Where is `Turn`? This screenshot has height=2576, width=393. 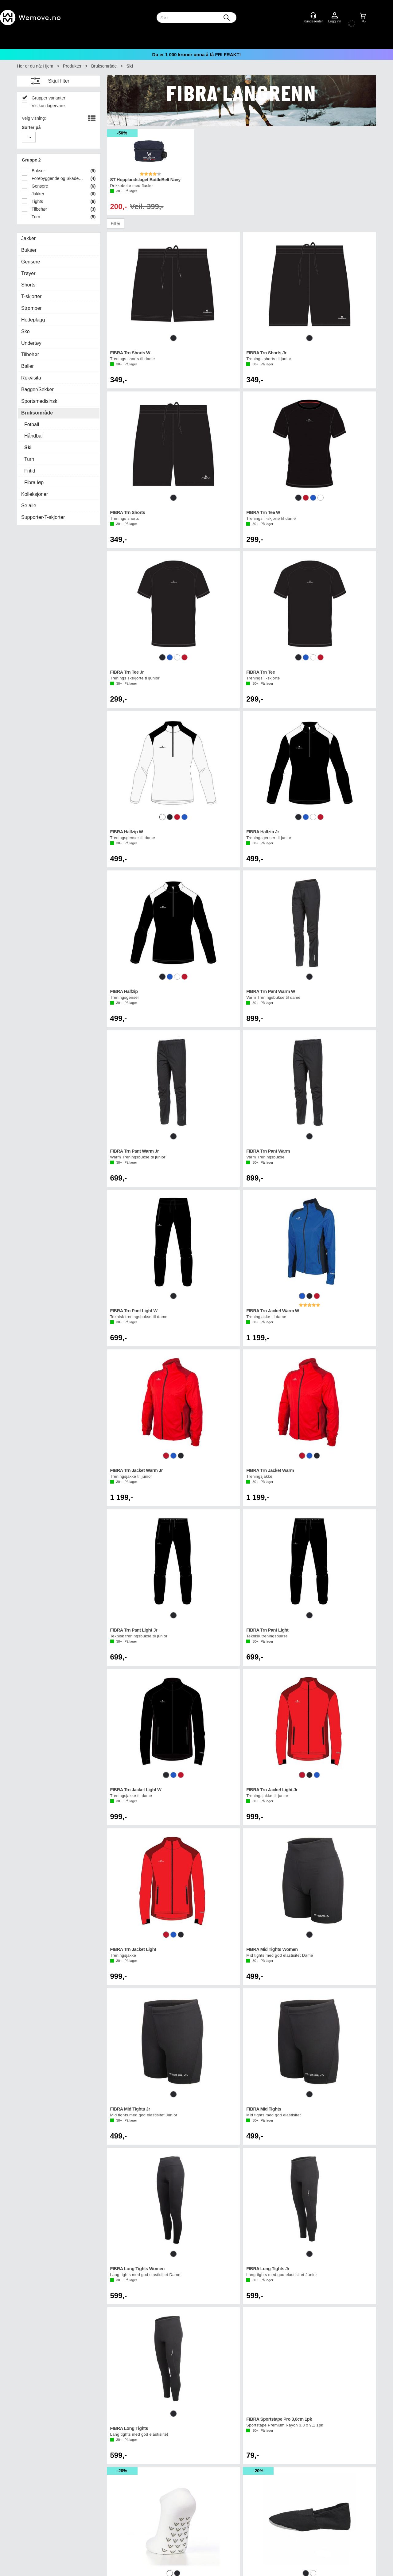
Turn is located at coordinates (35, 216).